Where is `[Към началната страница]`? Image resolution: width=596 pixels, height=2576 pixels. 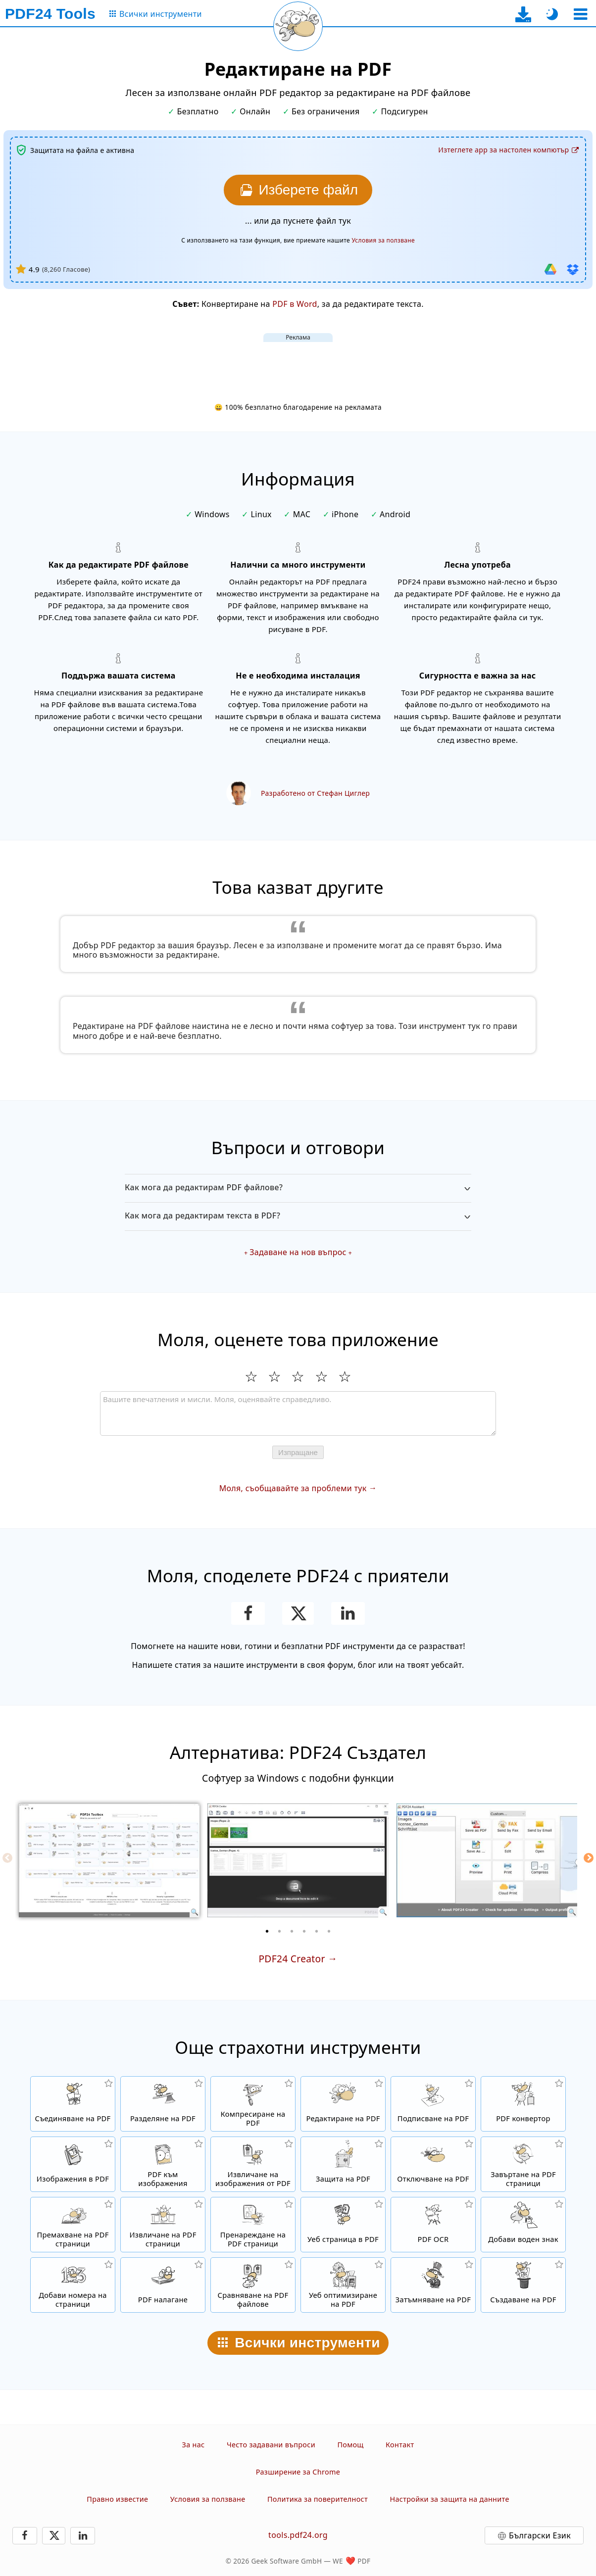
[Към началната страница] is located at coordinates (50, 13).